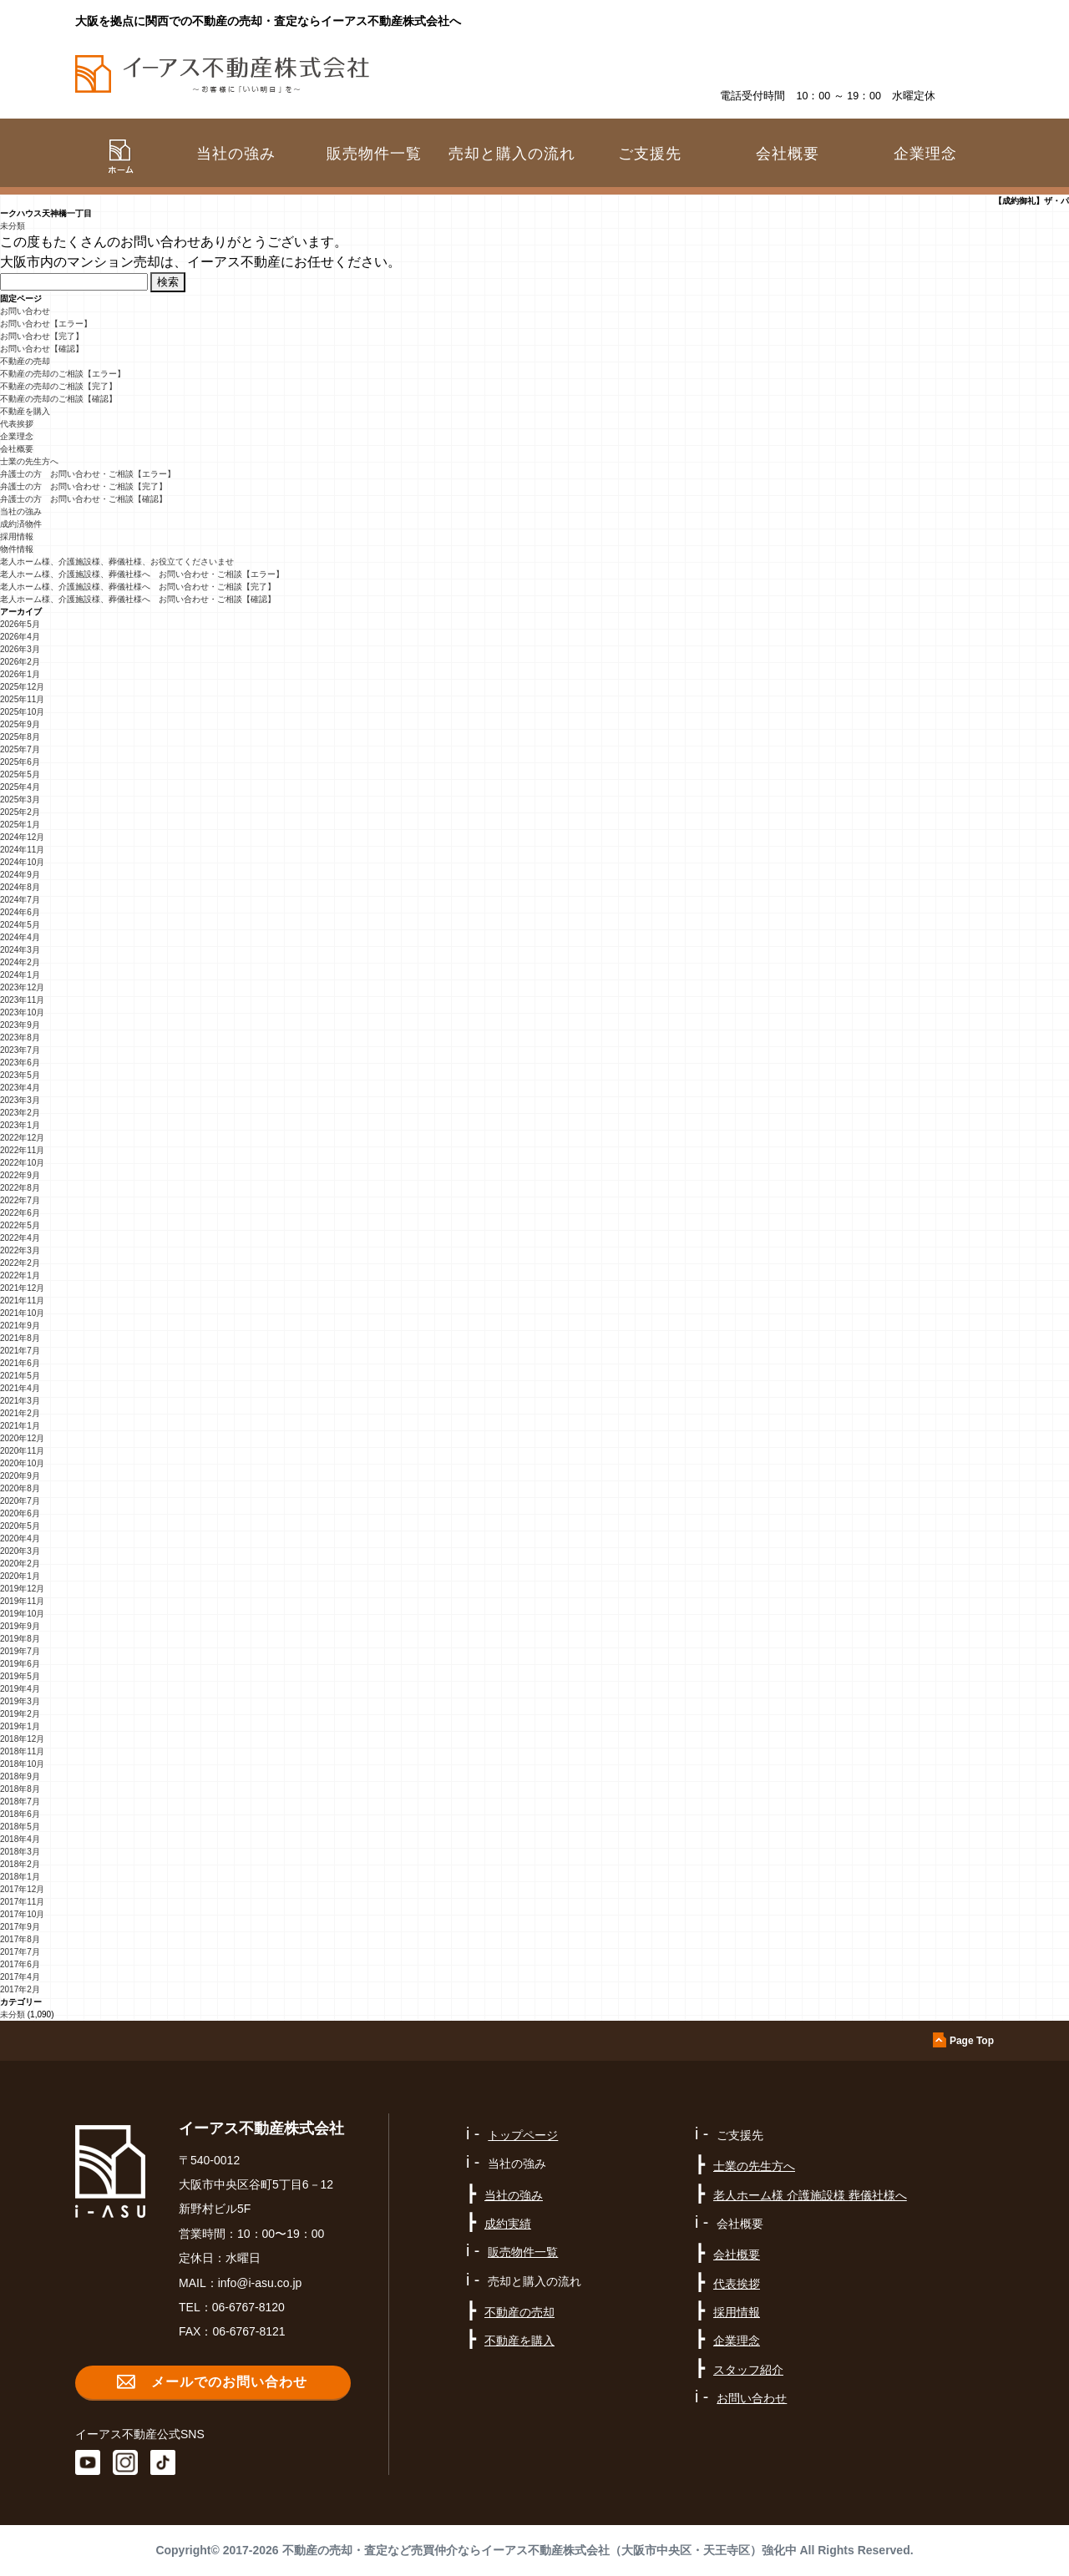  I want to click on 2020年10月, so click(22, 1463).